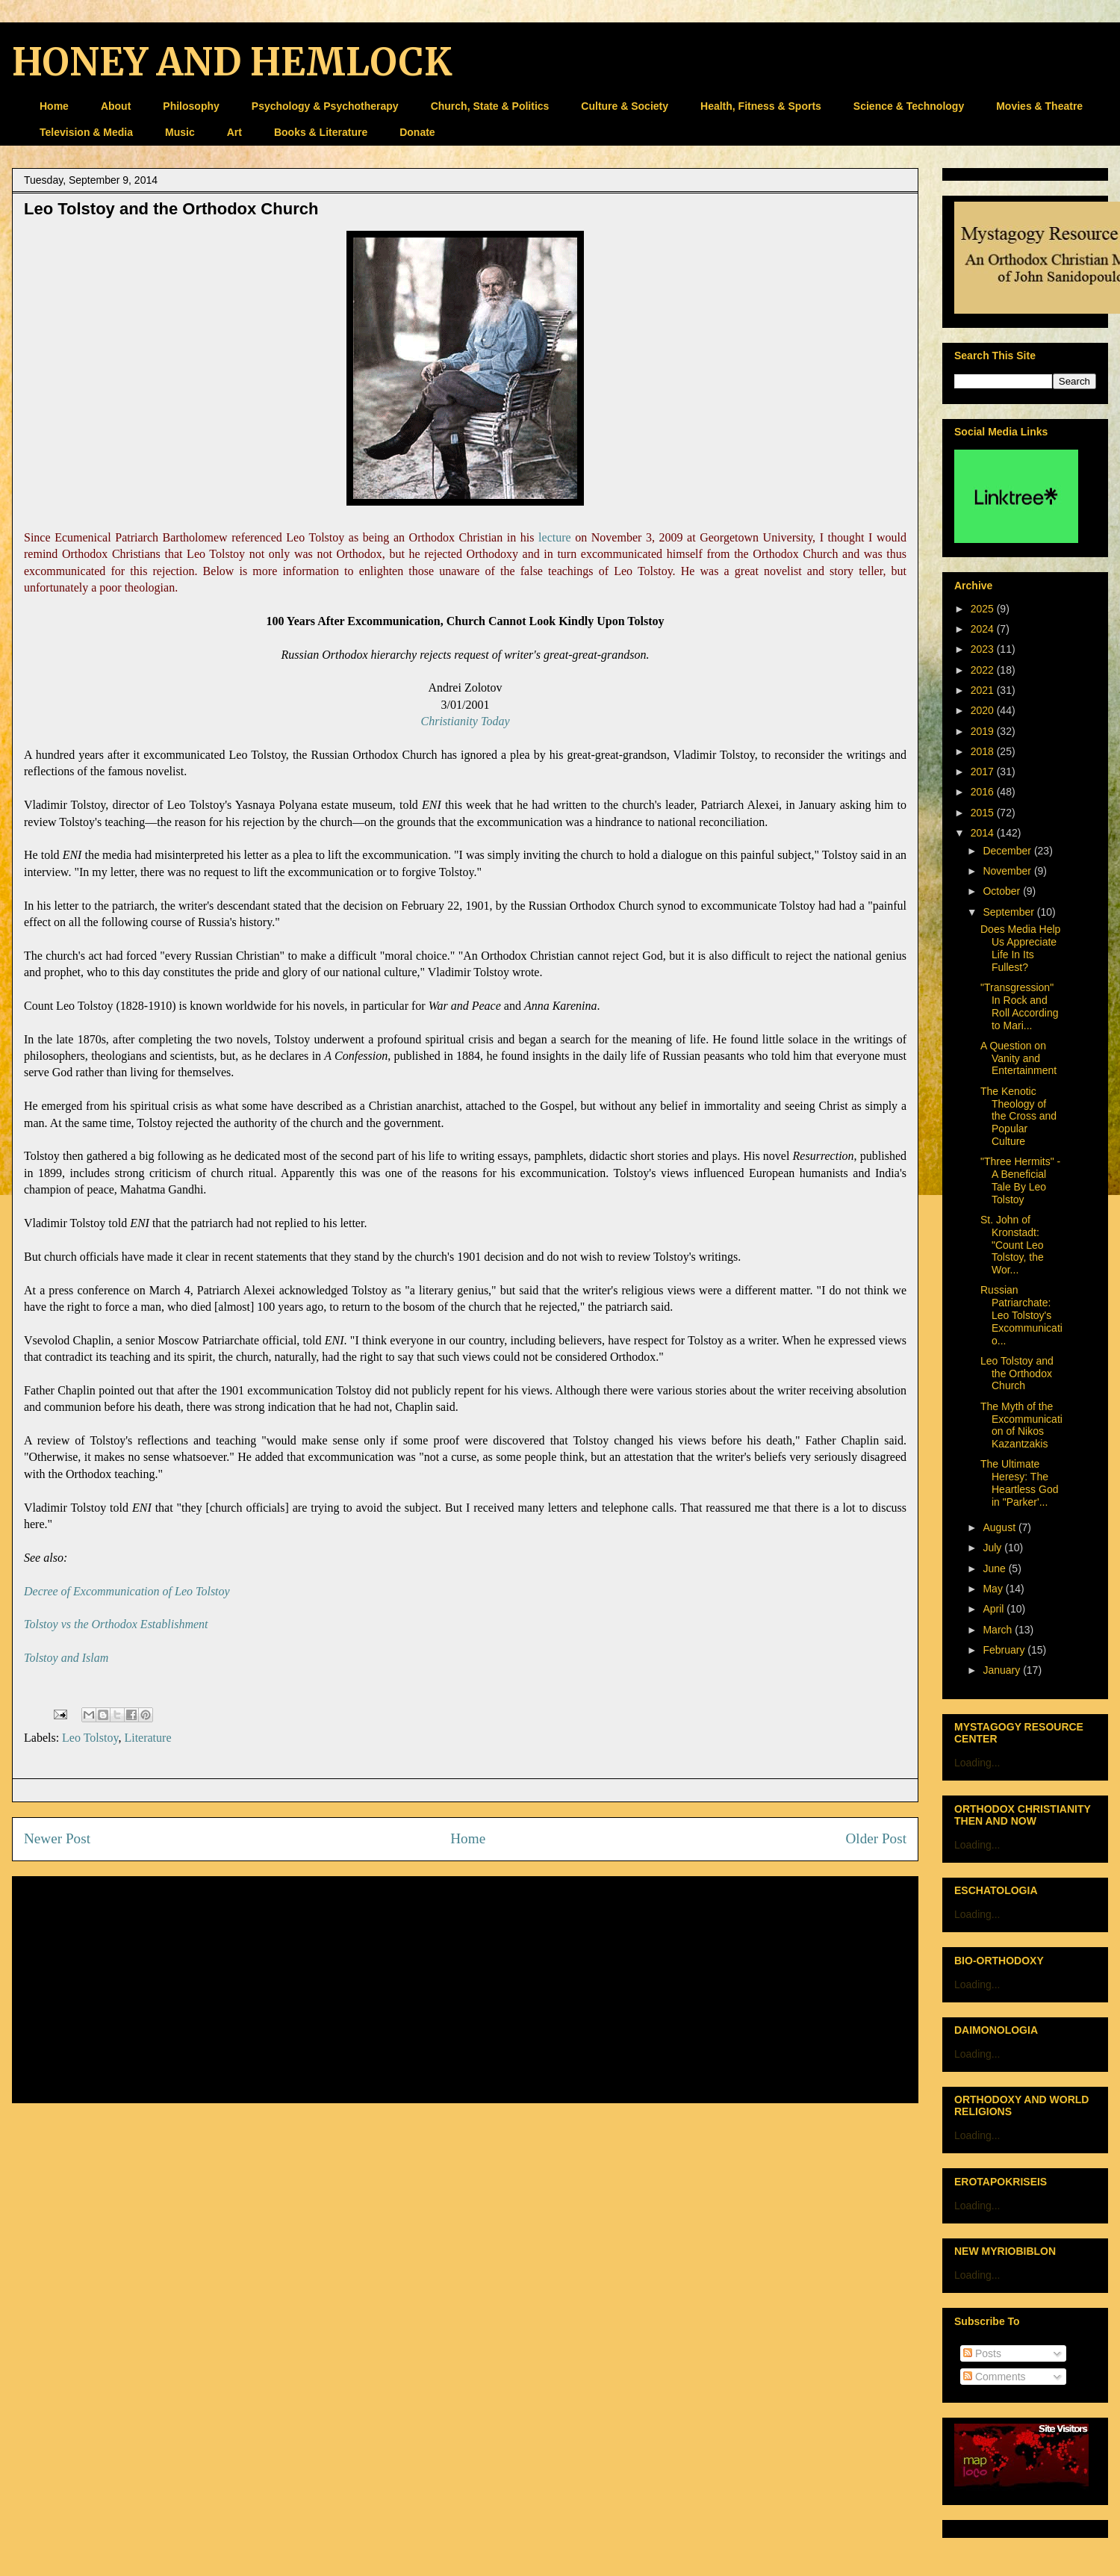 This screenshot has height=2576, width=1120. I want to click on "Transgression" In Rock and Roll According to Mari..., so click(1019, 1006).